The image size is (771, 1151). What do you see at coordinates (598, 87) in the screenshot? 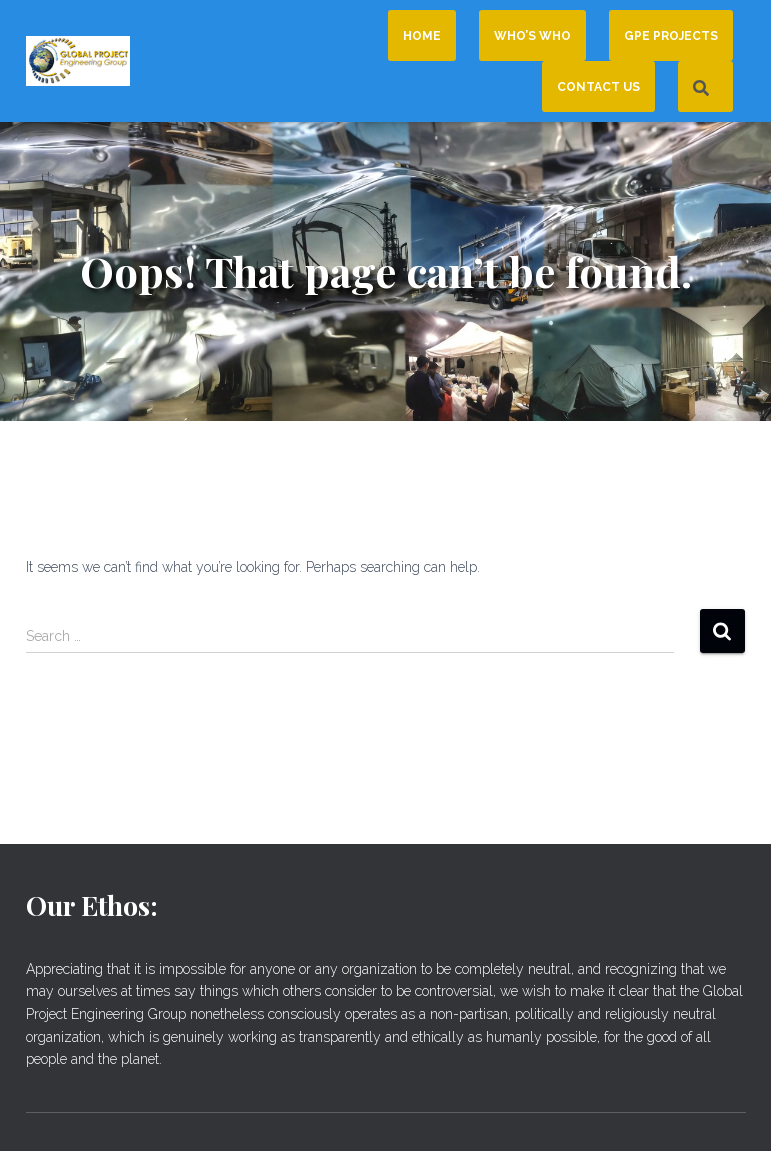
I see `Contact Us` at bounding box center [598, 87].